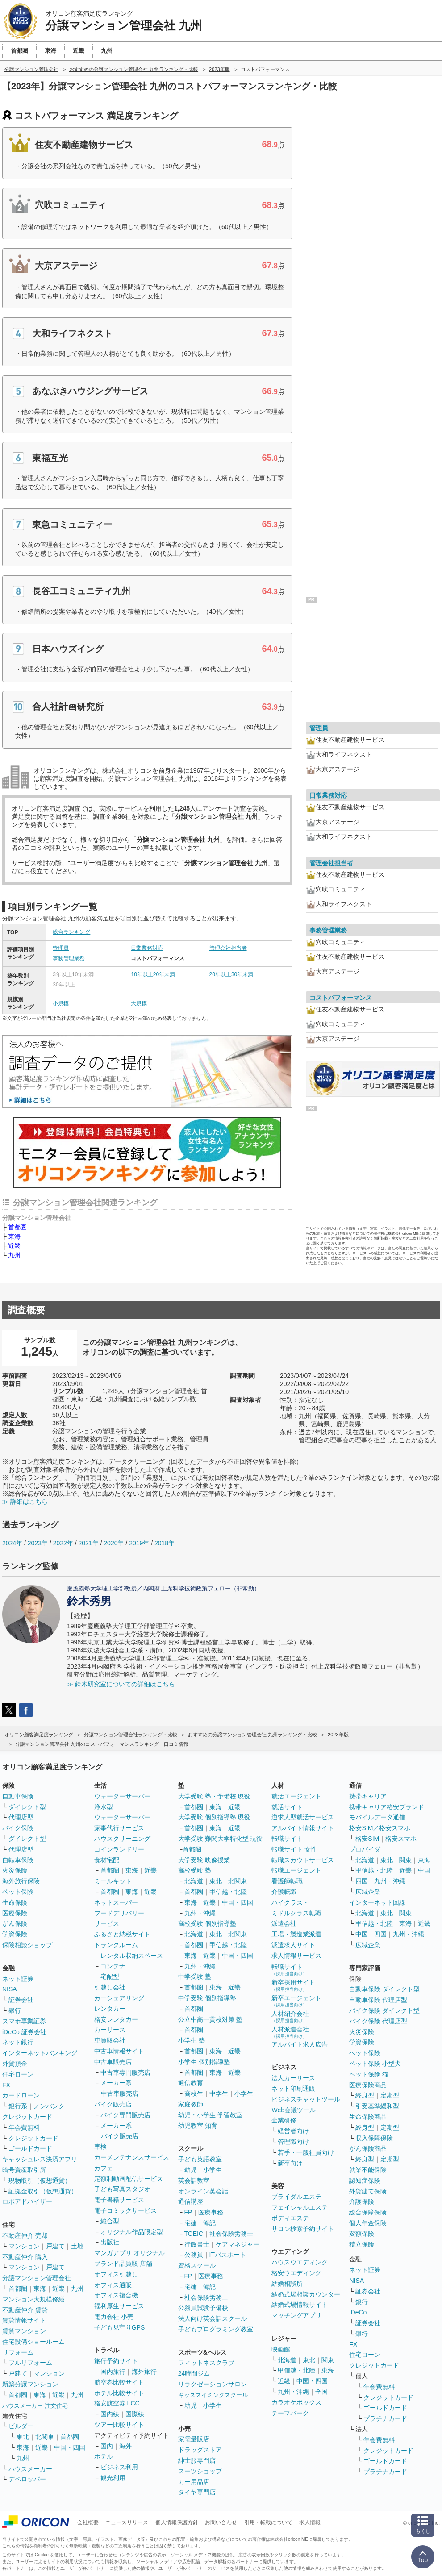 This screenshot has height=2576, width=442. I want to click on 転職サイト, so click(287, 1838).